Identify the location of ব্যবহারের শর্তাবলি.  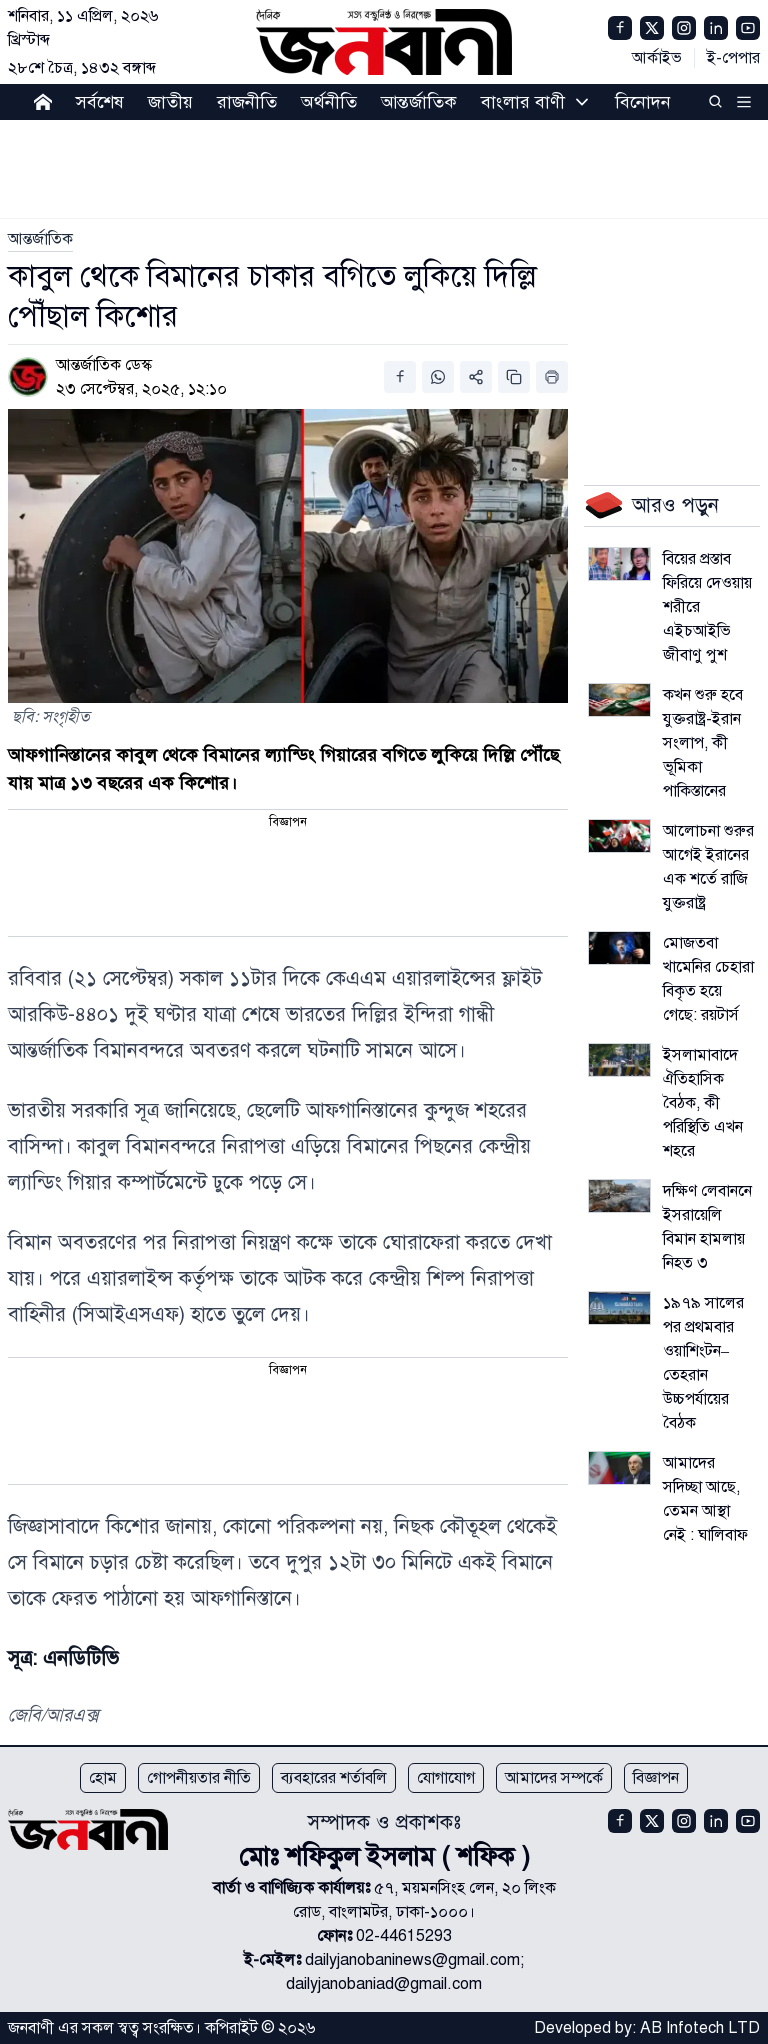
(334, 1778).